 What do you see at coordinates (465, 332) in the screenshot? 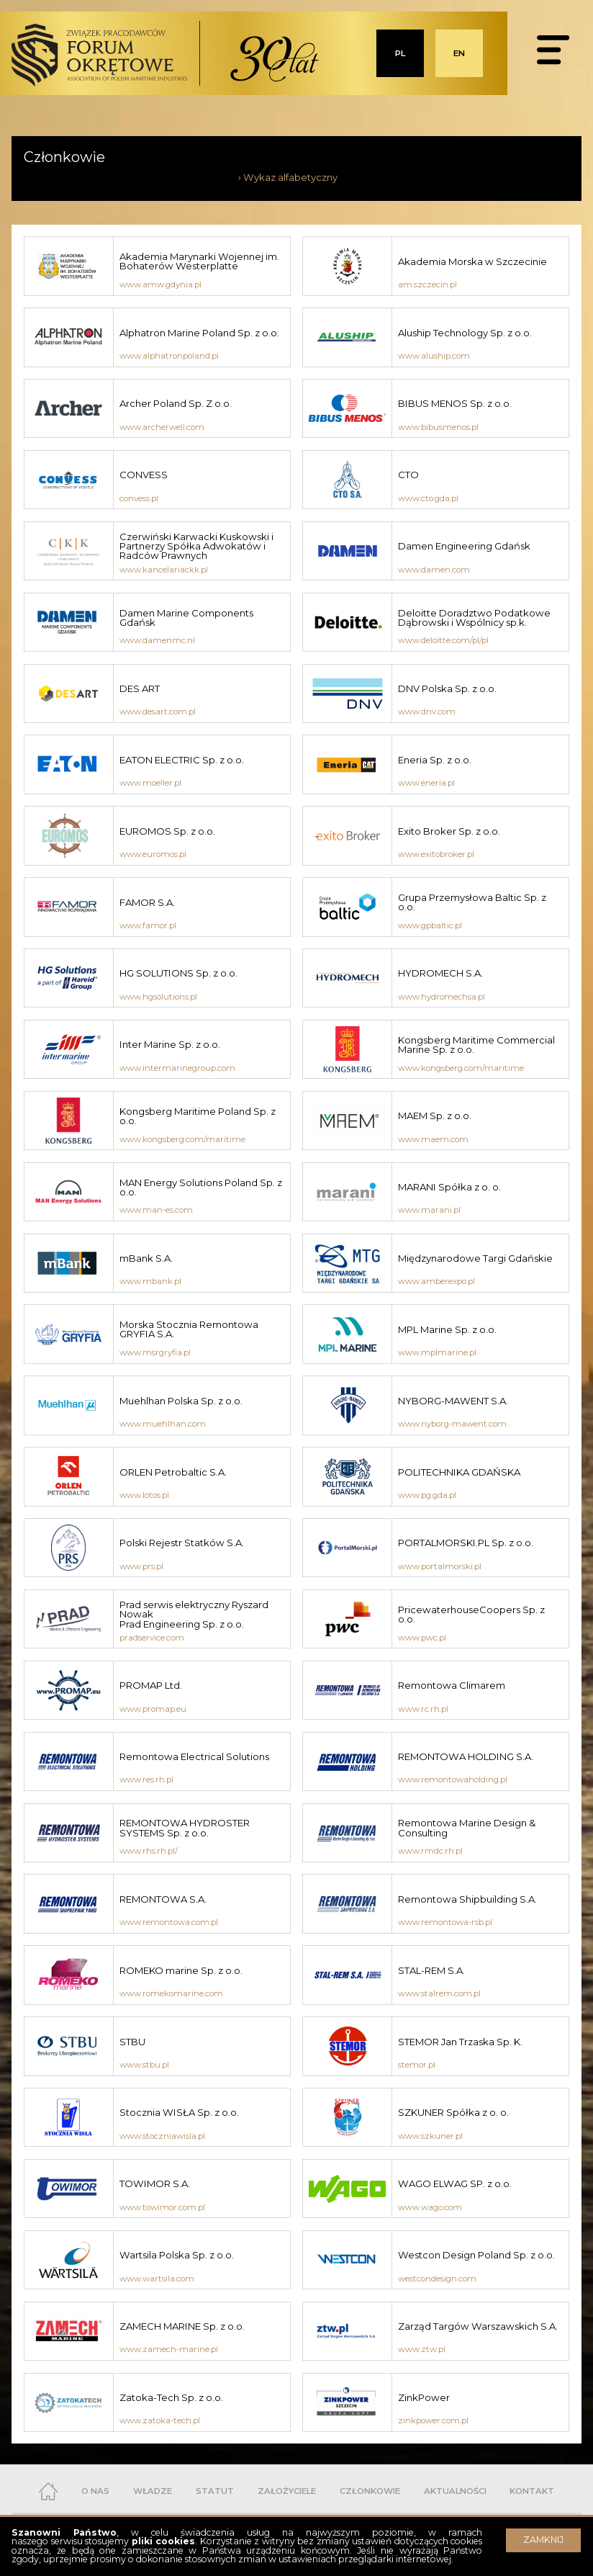
I see `Aluship Technology Sp. z o.o.` at bounding box center [465, 332].